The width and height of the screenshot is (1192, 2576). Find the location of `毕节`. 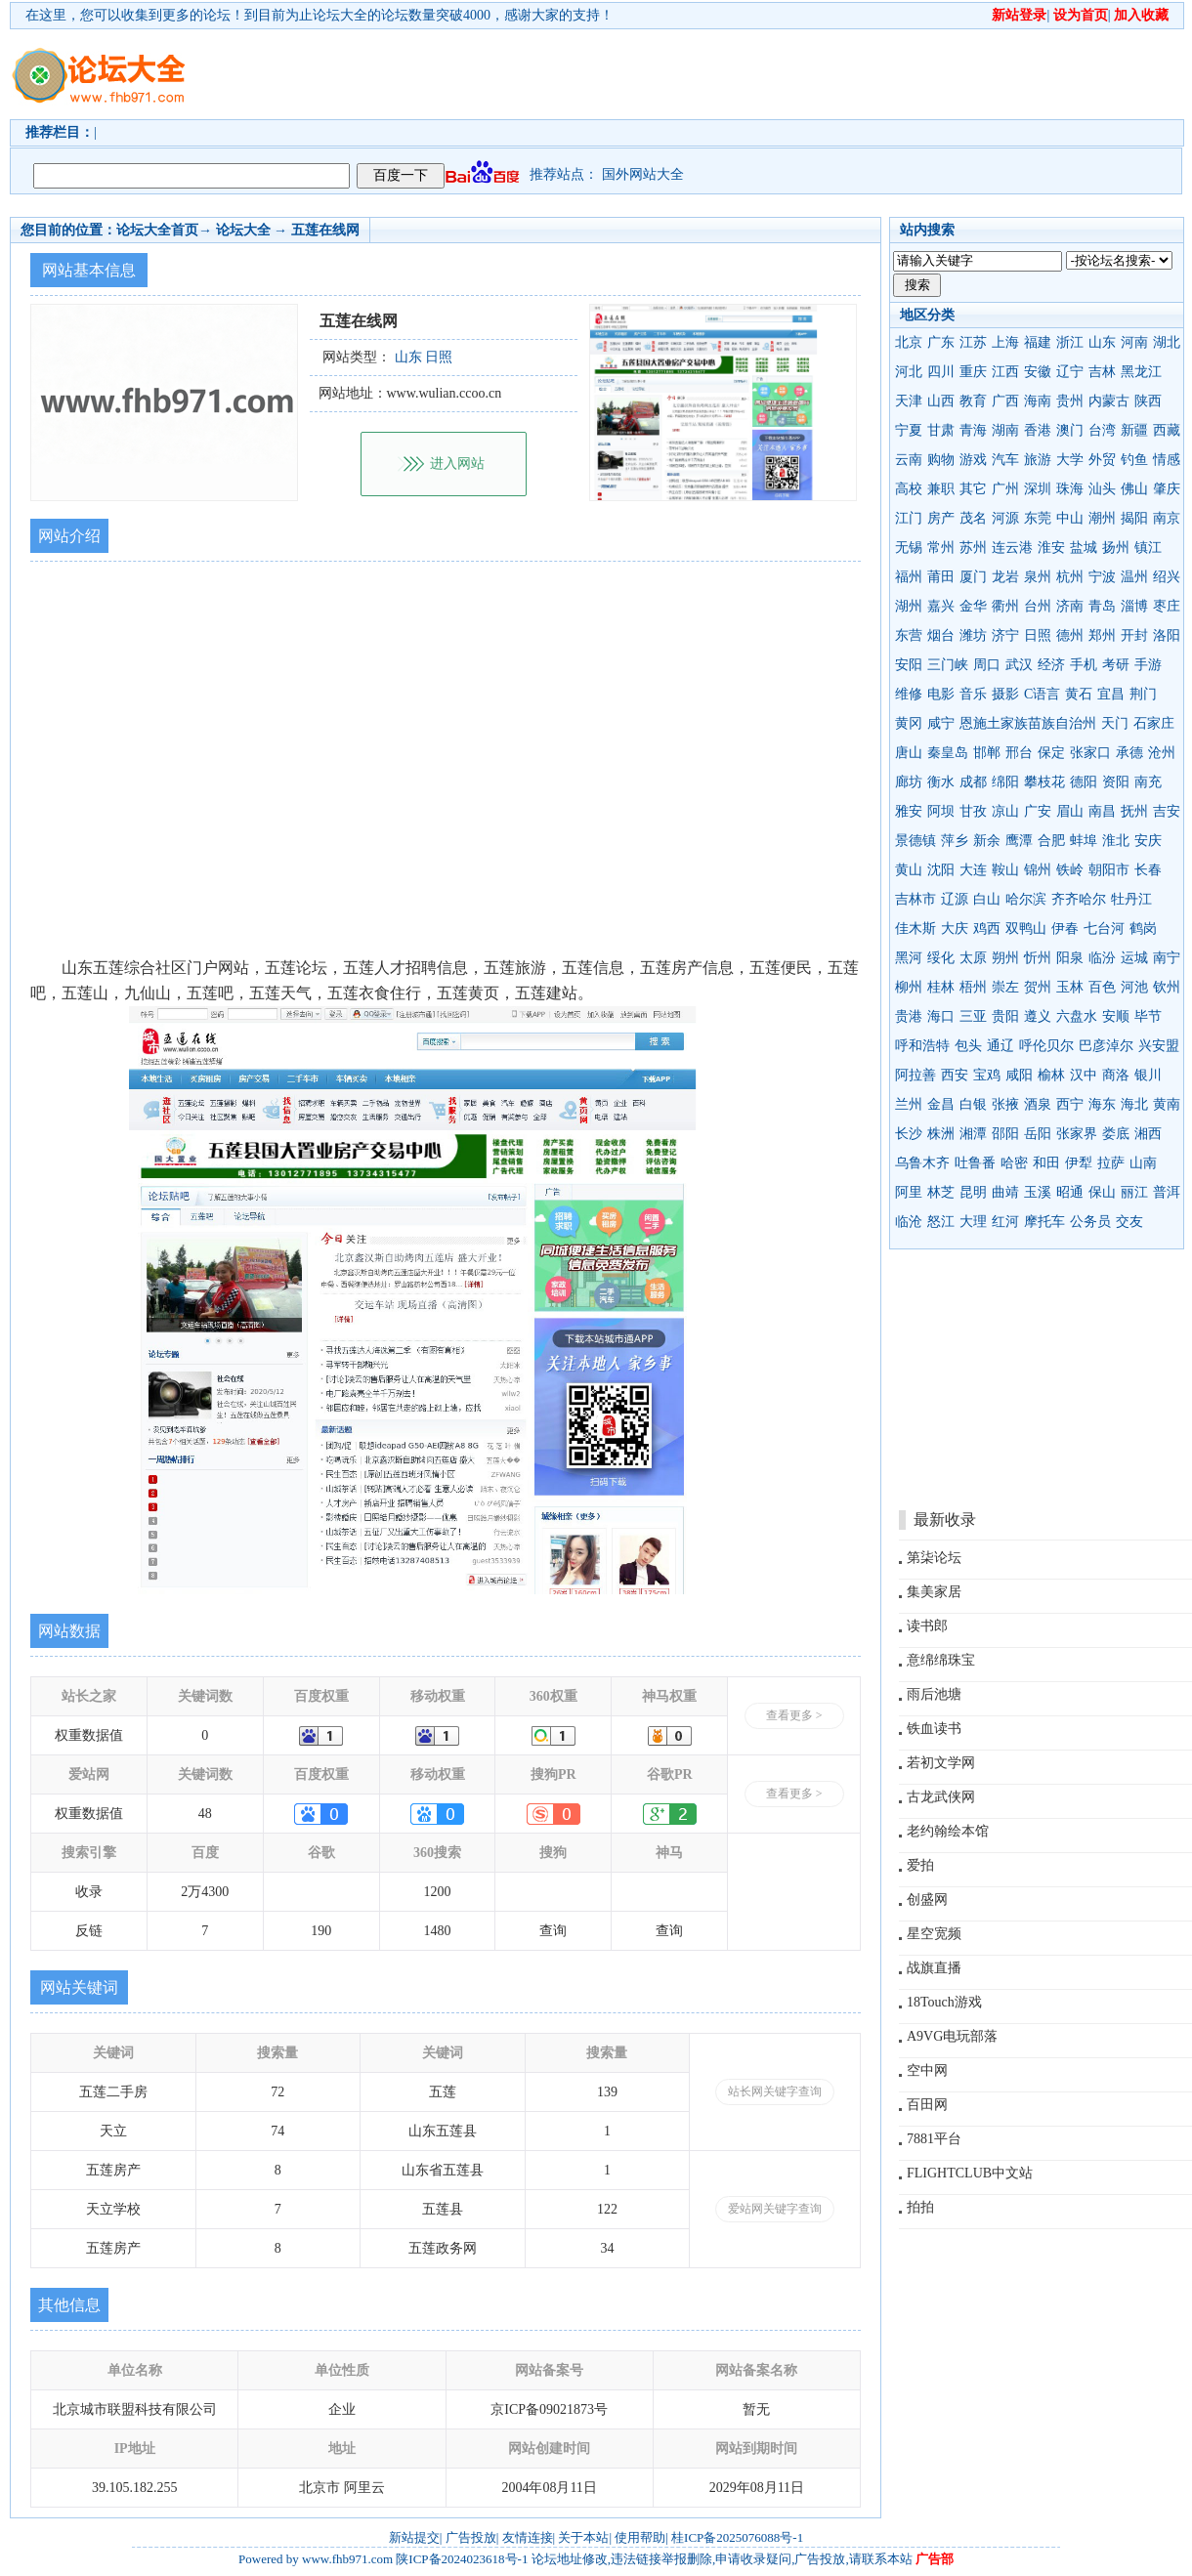

毕节 is located at coordinates (1148, 1016).